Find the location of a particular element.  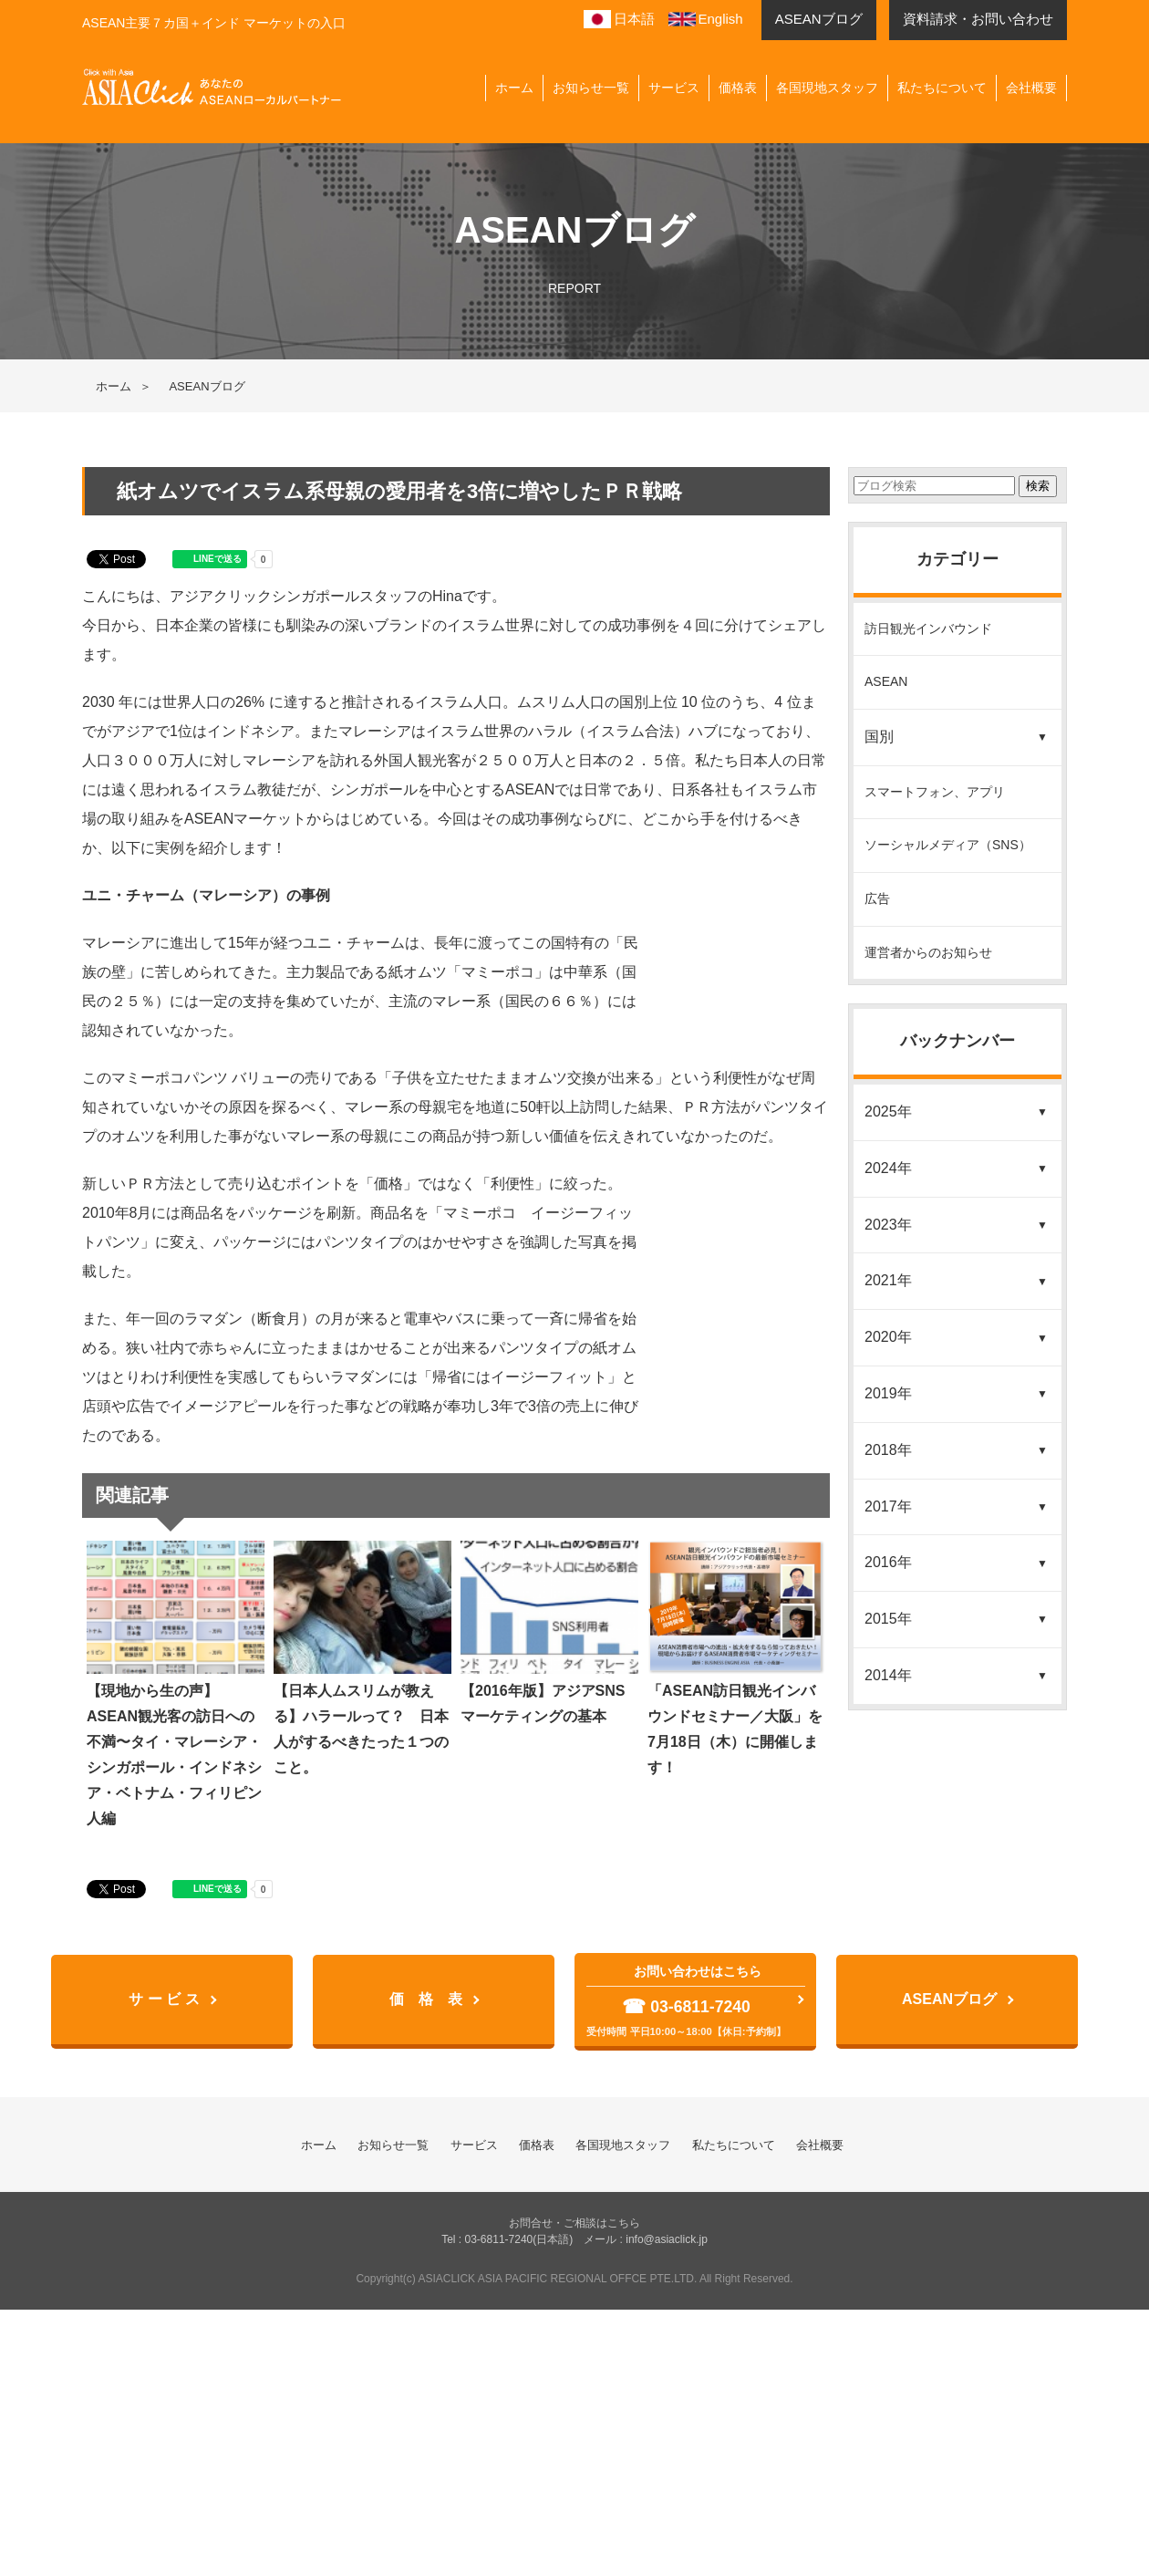

ソーシャルメディア（SNS） is located at coordinates (947, 844).